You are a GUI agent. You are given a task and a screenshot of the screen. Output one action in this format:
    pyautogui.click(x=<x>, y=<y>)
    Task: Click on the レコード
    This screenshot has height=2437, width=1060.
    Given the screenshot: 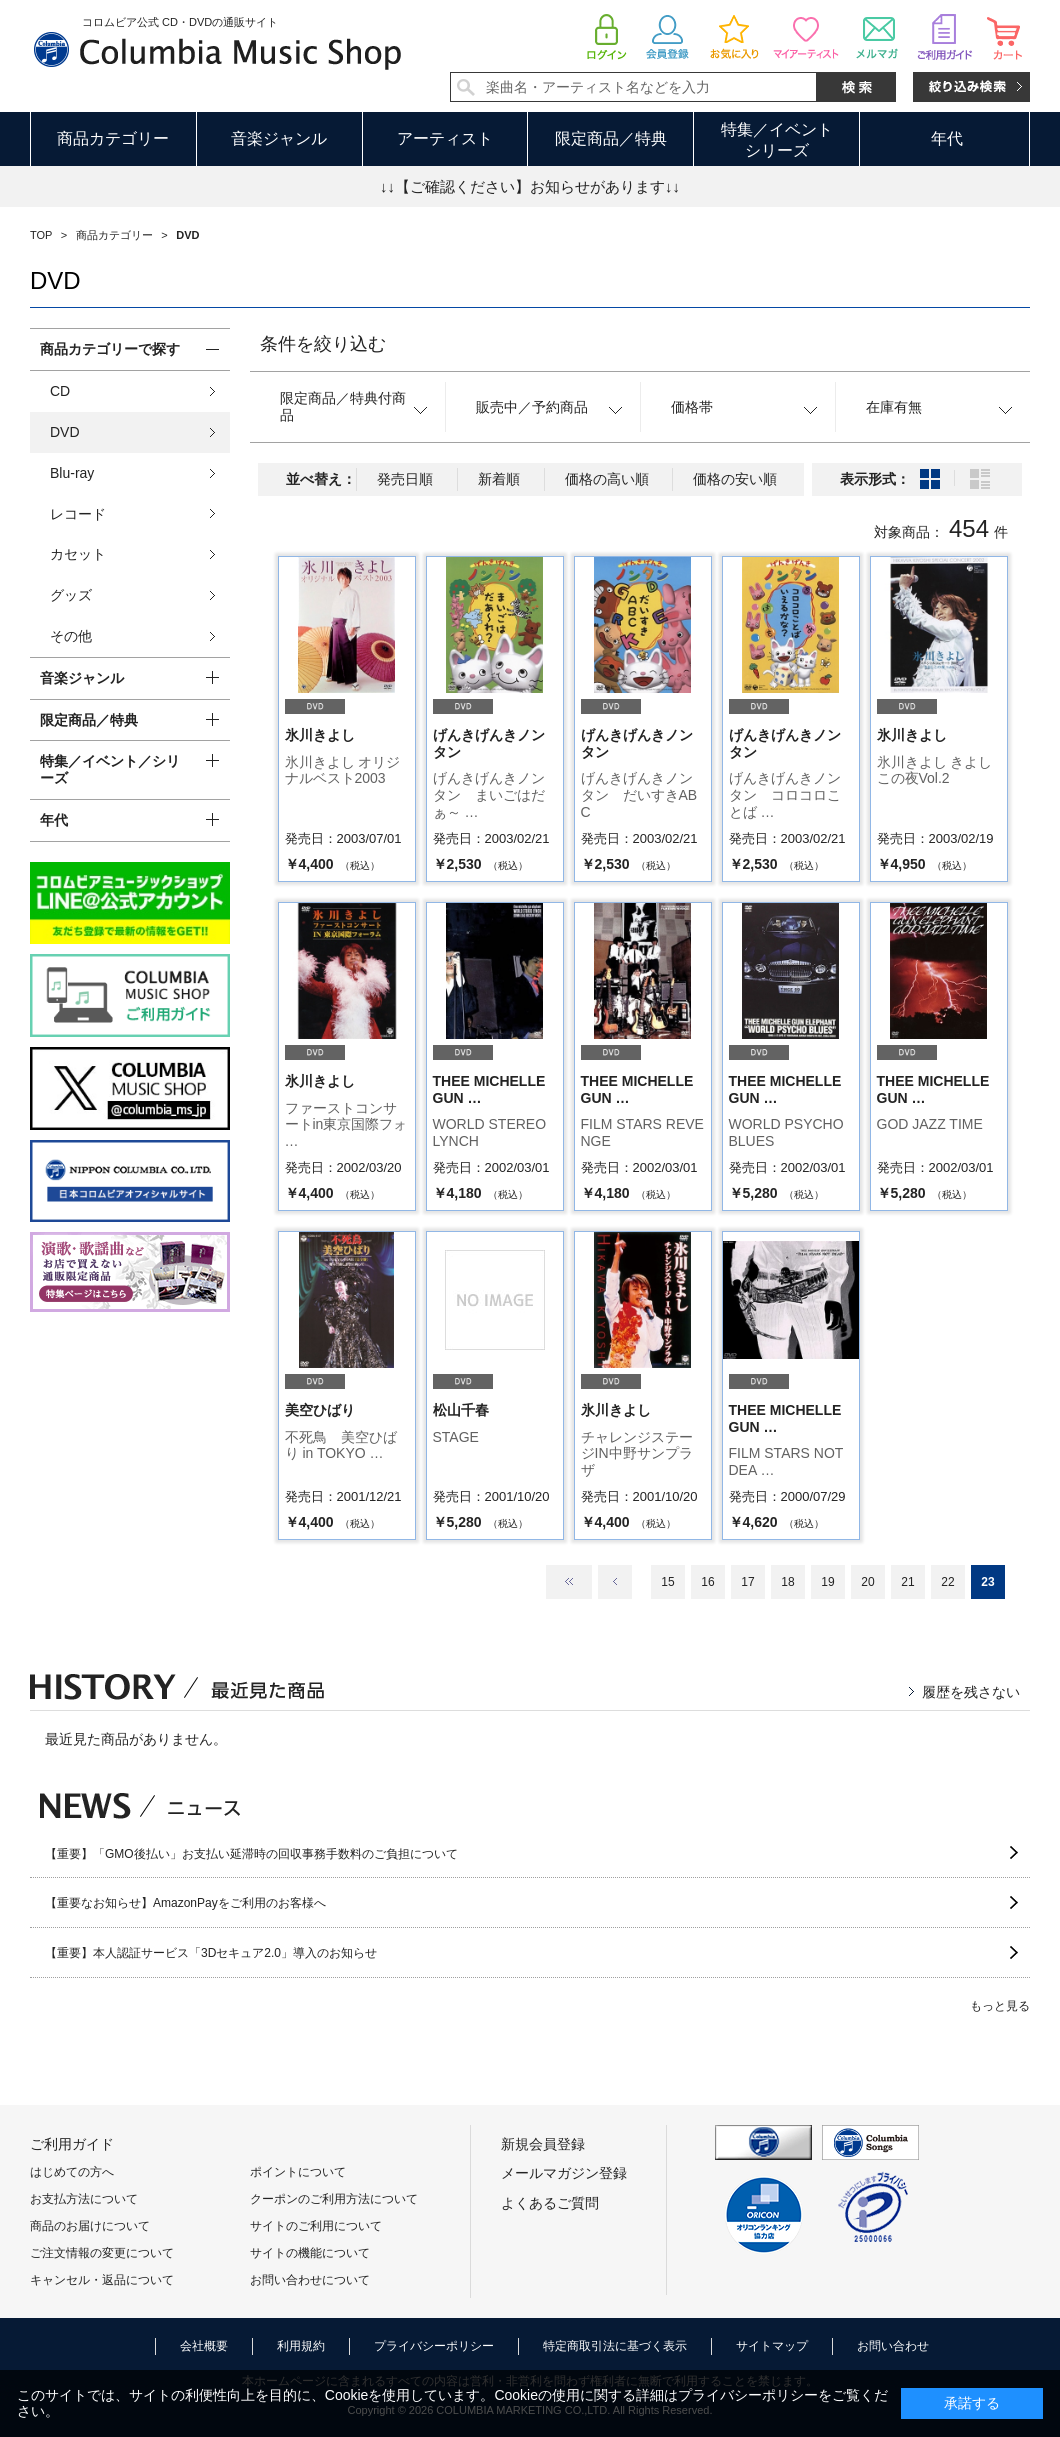 What is the action you would take?
    pyautogui.click(x=78, y=514)
    